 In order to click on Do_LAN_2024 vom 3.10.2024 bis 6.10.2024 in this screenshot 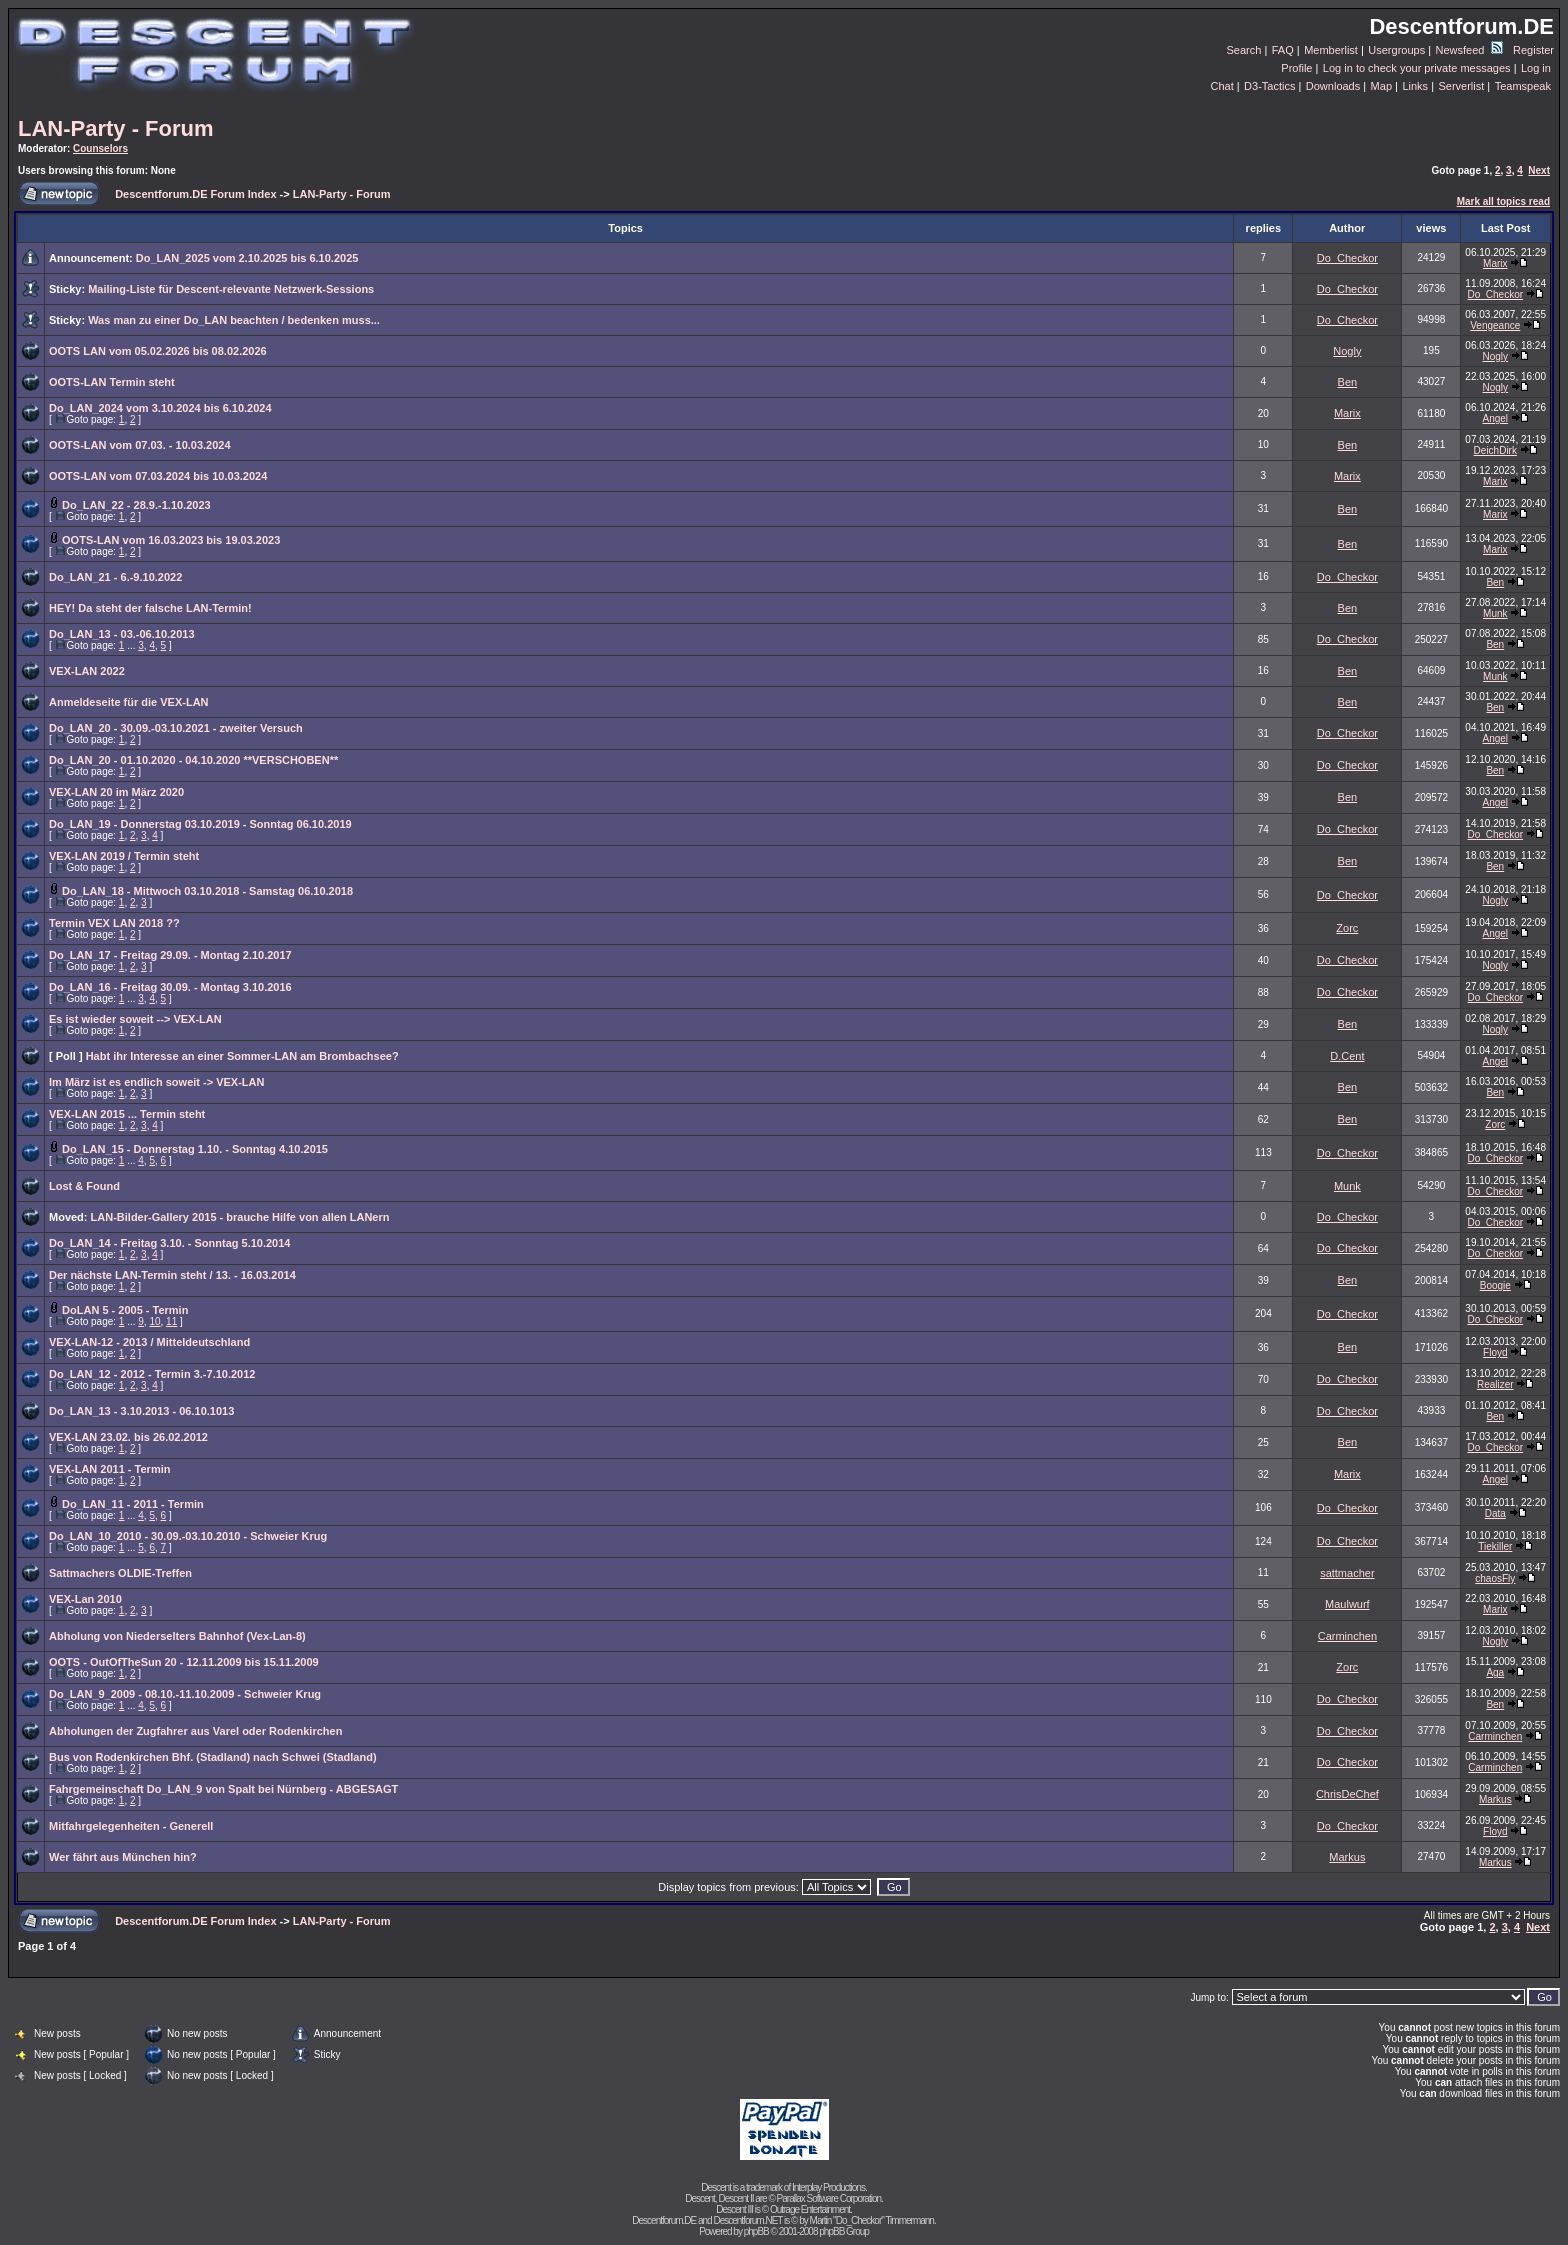, I will do `click(160, 408)`.